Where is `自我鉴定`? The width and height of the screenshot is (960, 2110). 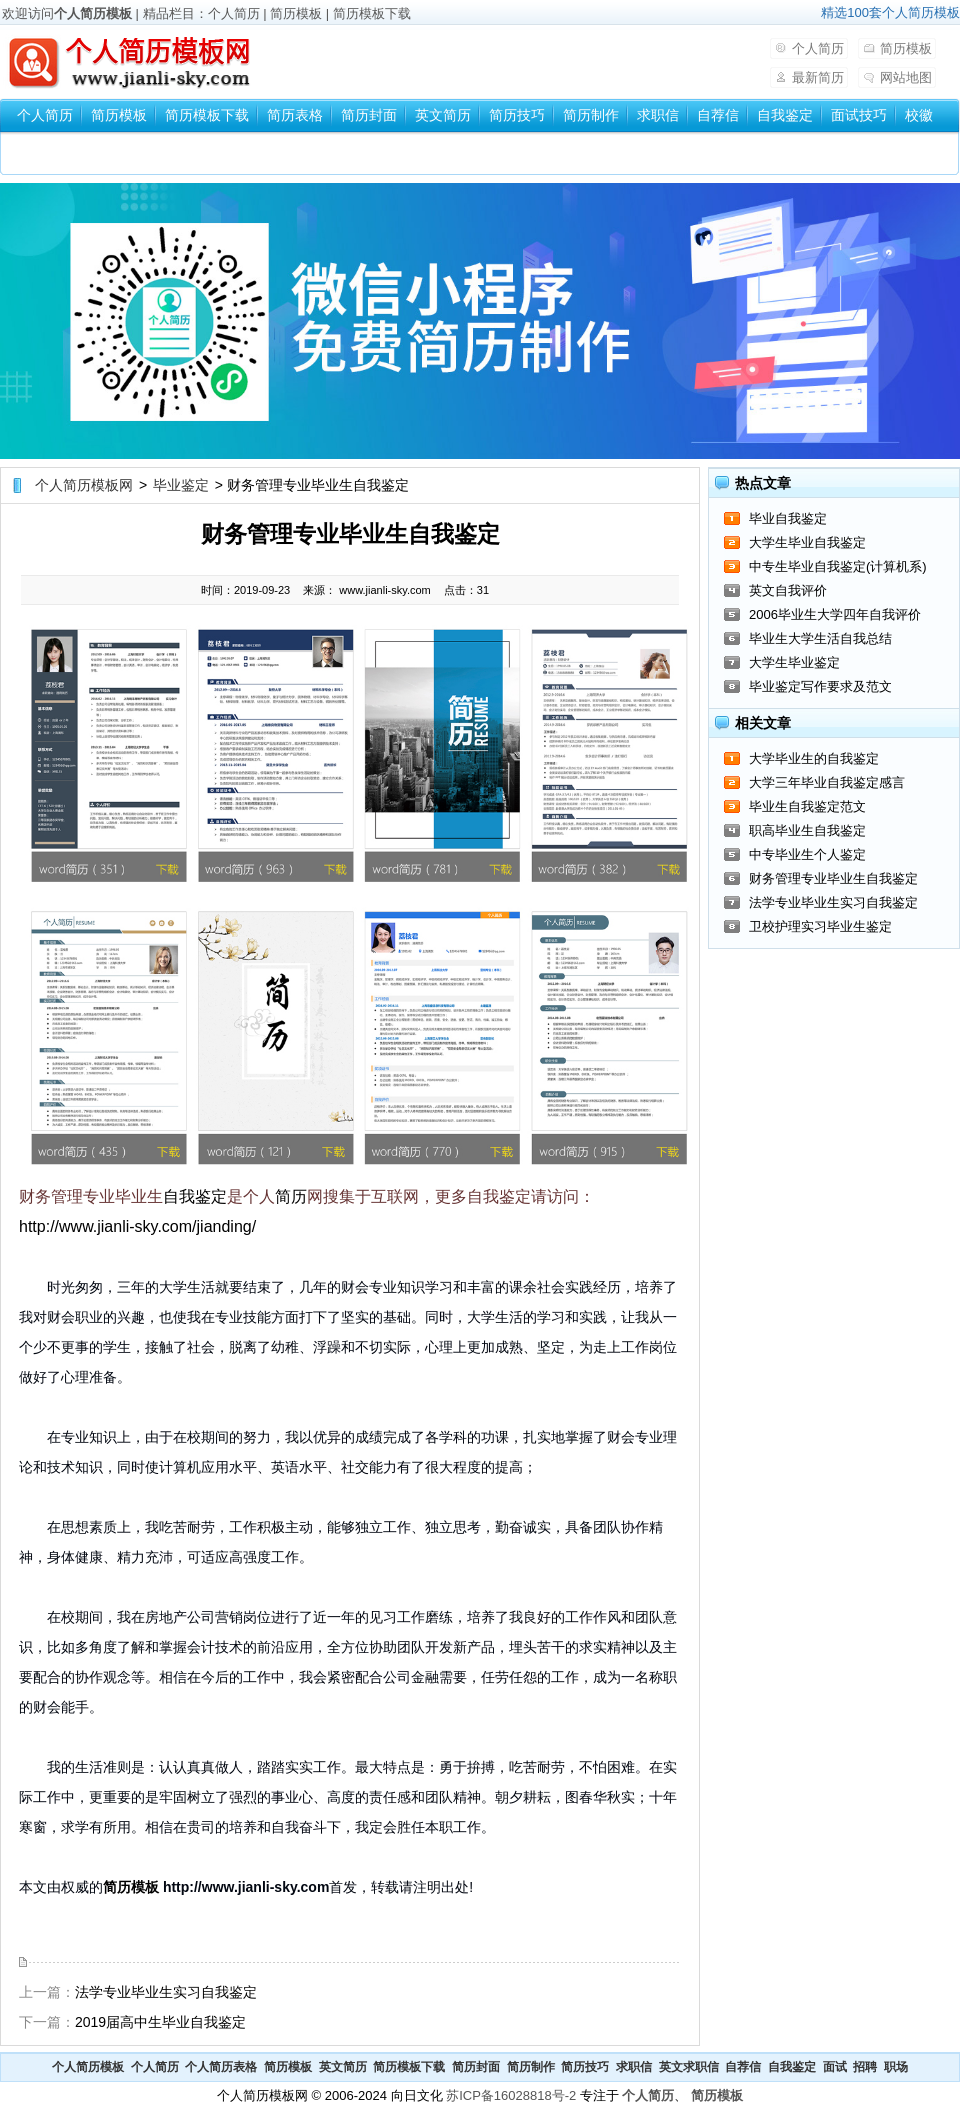
自我鉴定 is located at coordinates (785, 115).